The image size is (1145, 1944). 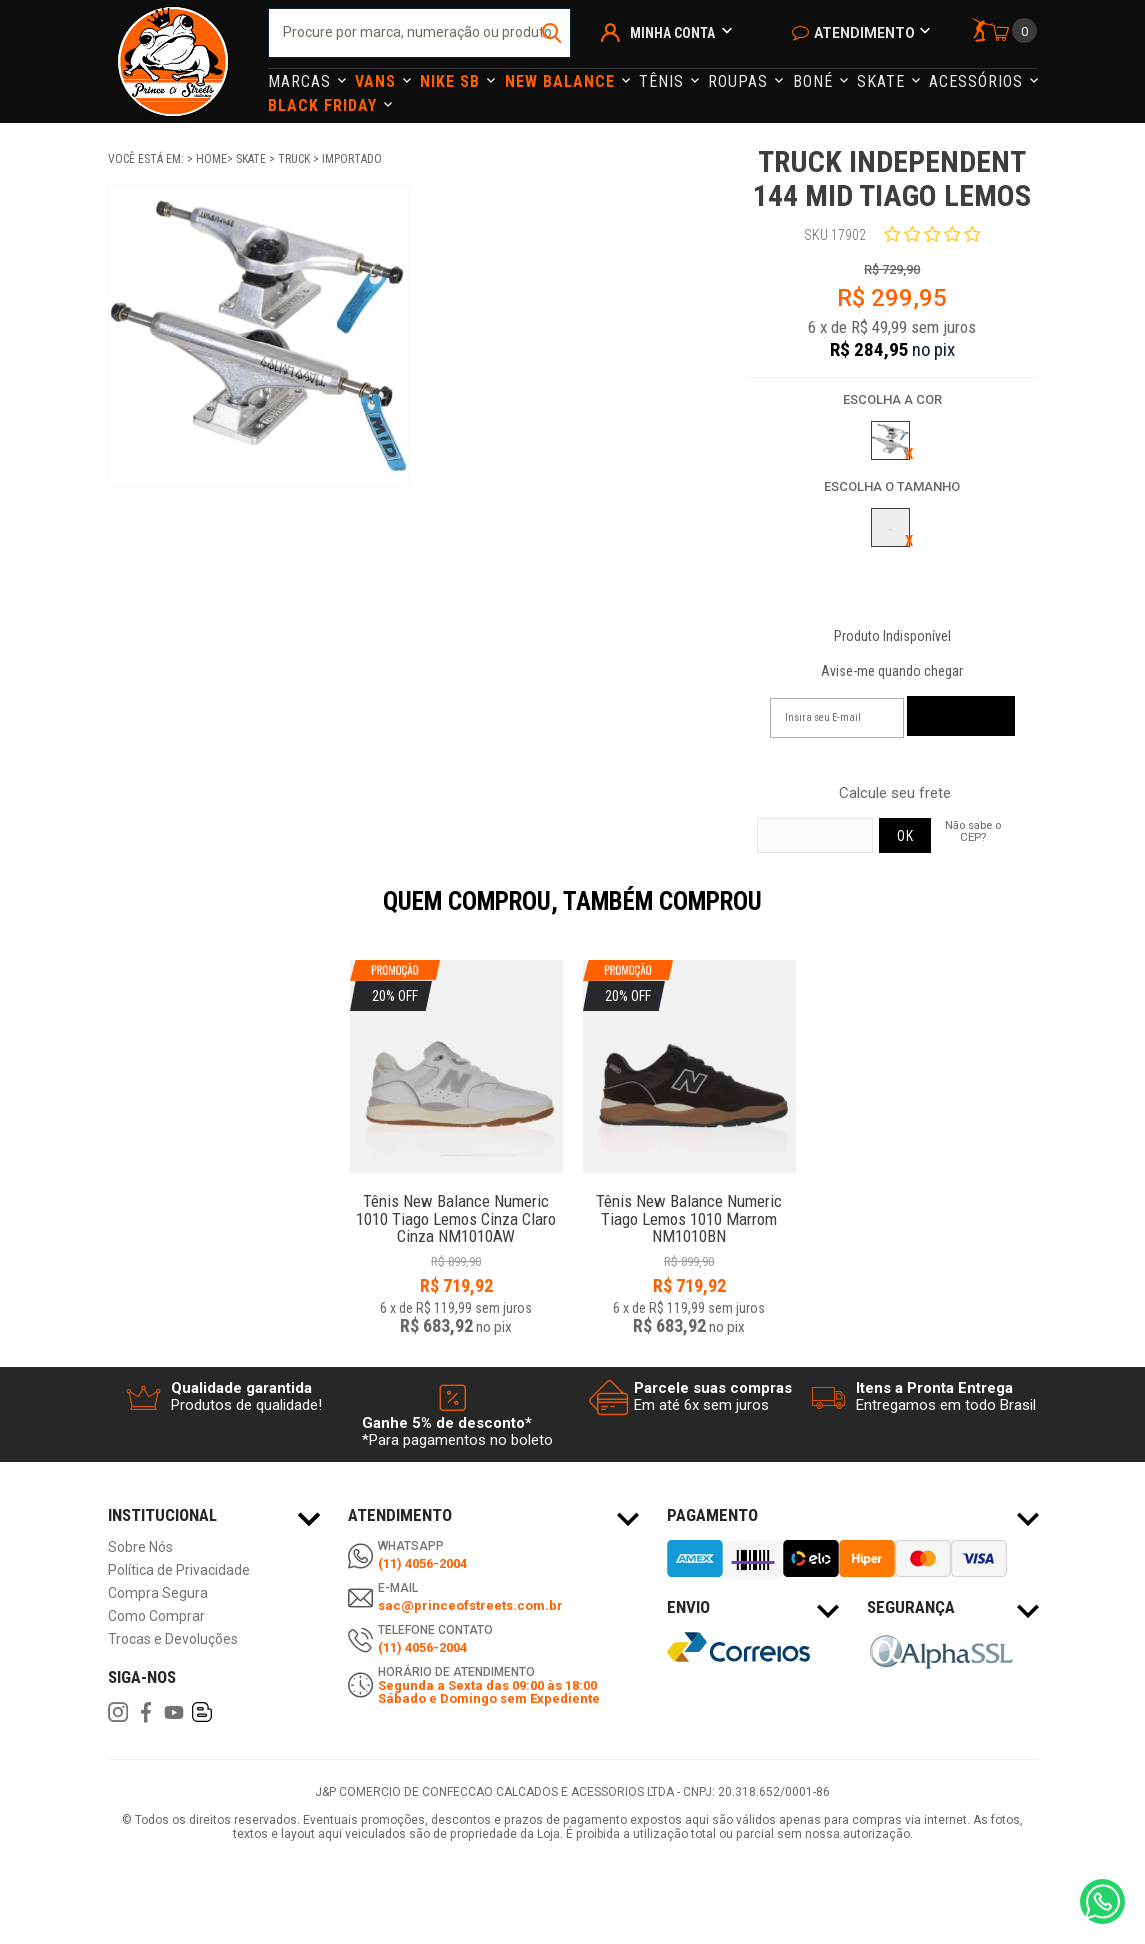 I want to click on Boné, so click(x=815, y=81).